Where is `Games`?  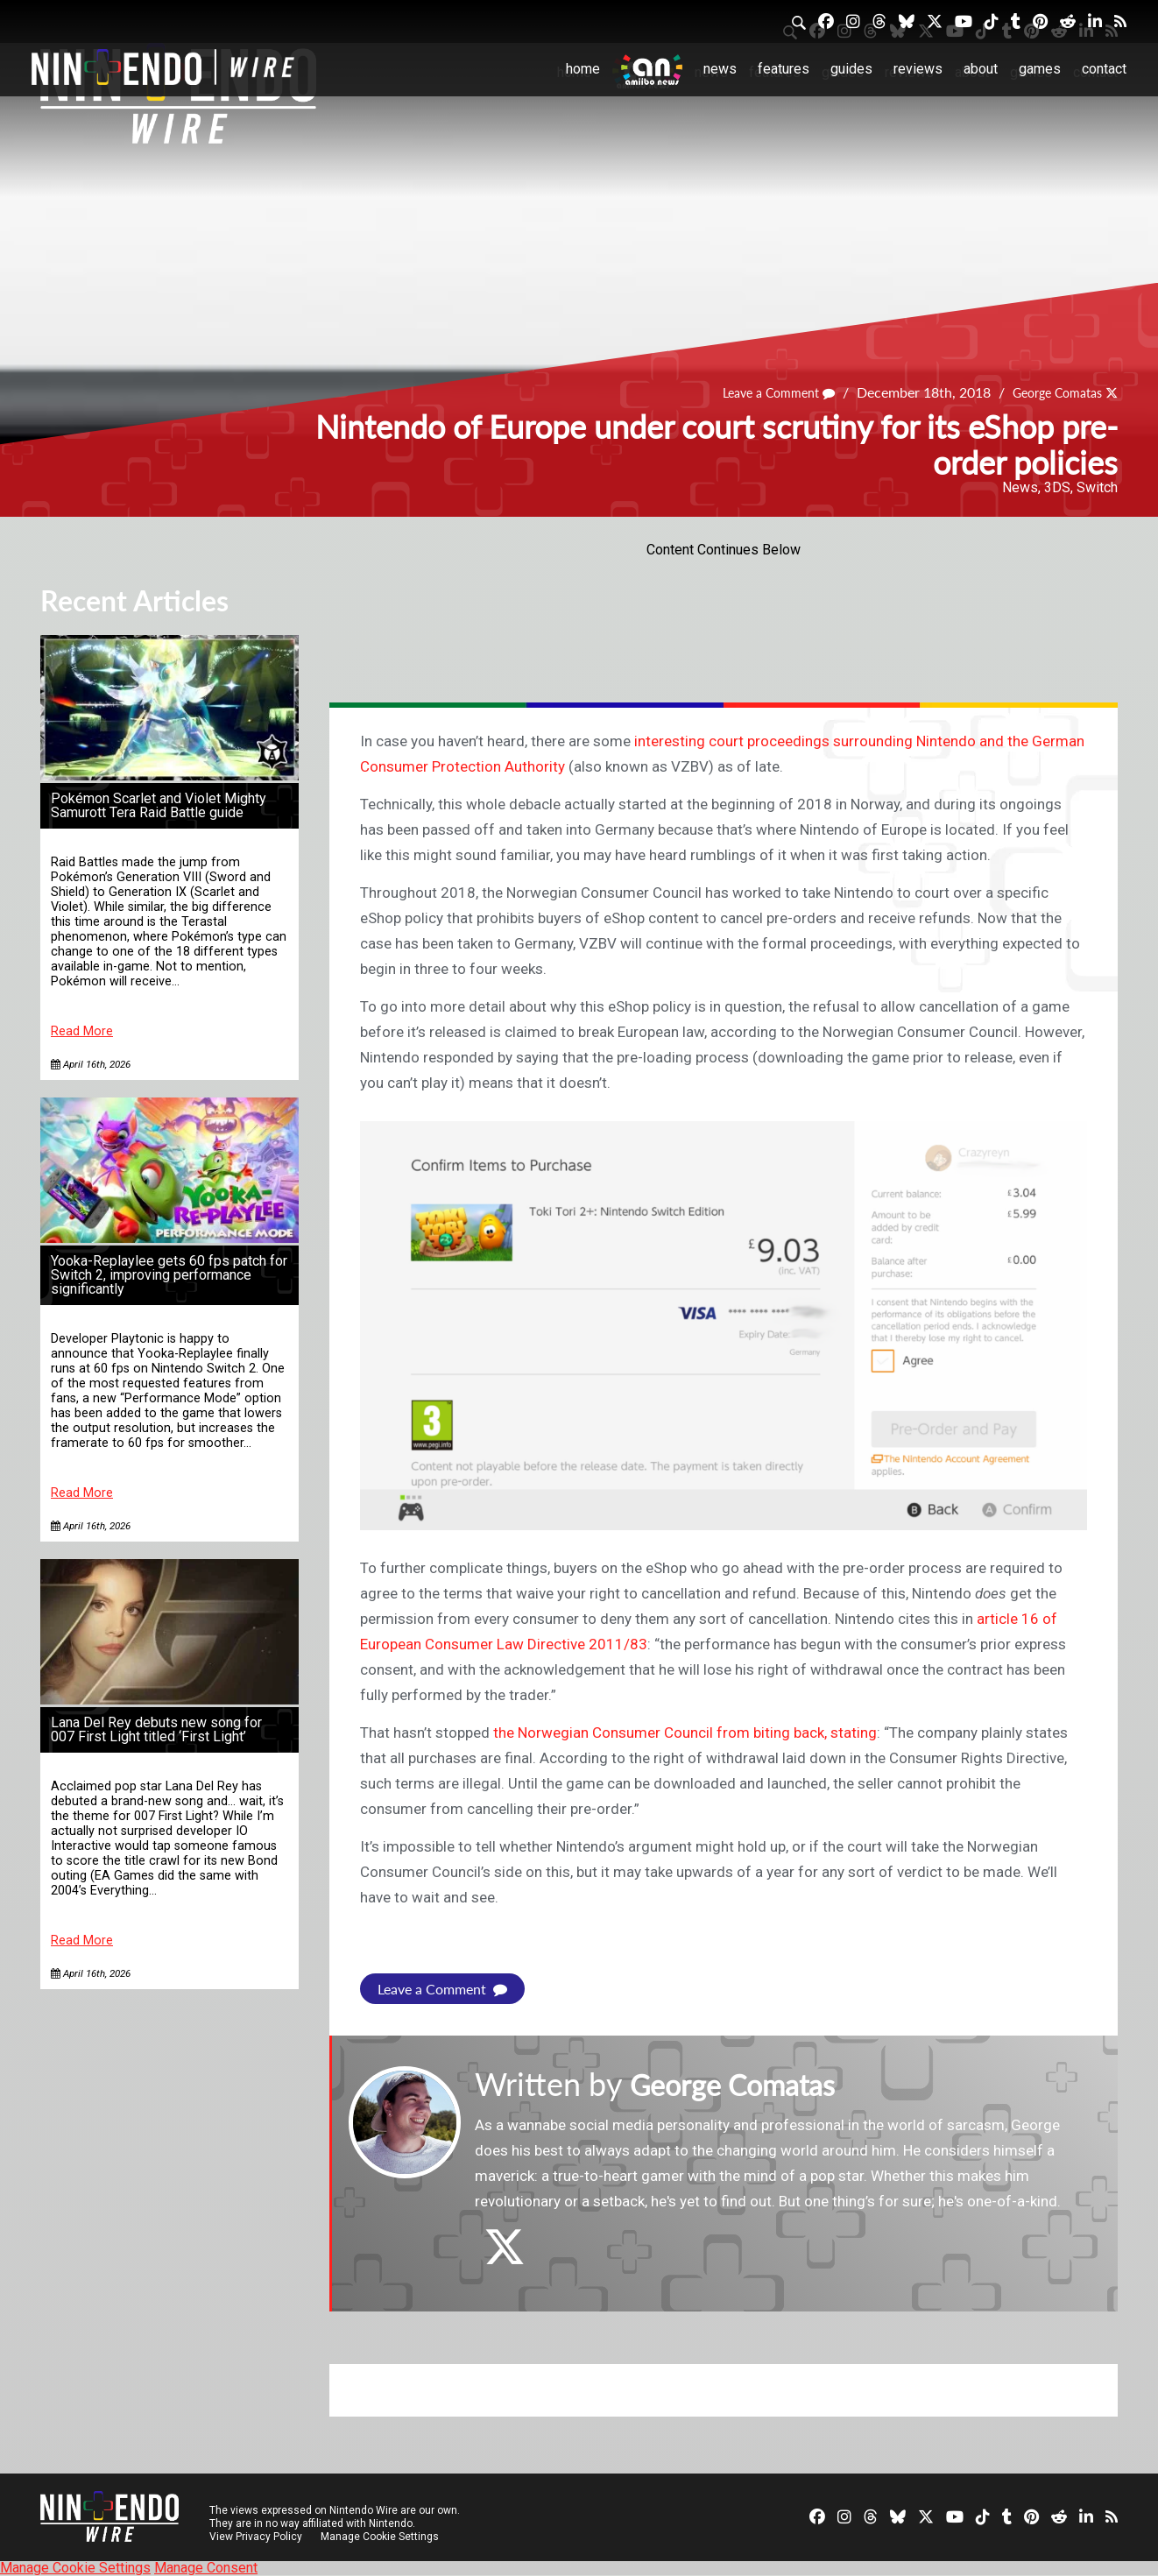 Games is located at coordinates (1040, 68).